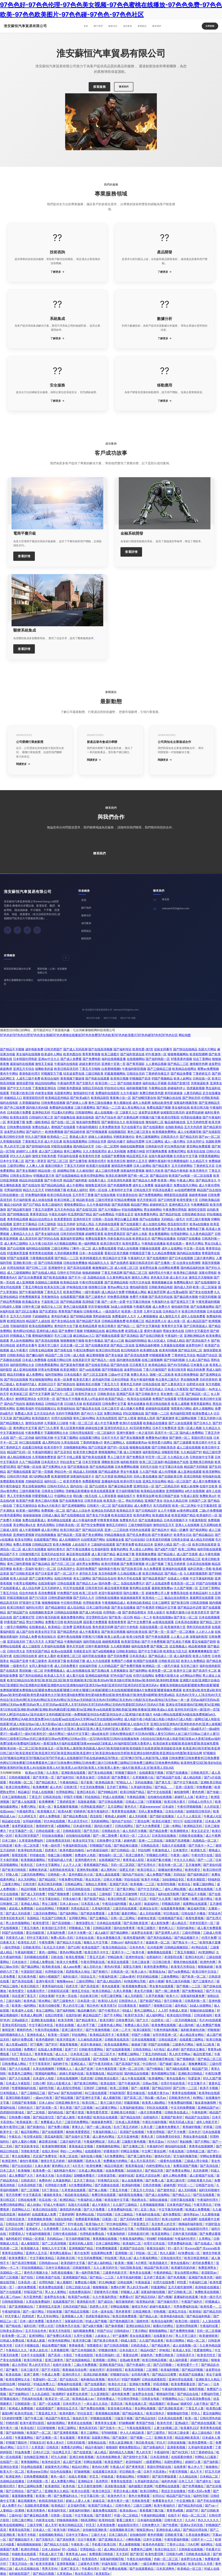 The image size is (222, 2576). What do you see at coordinates (67, 1258) in the screenshot?
I see `国产精品一二三区` at bounding box center [67, 1258].